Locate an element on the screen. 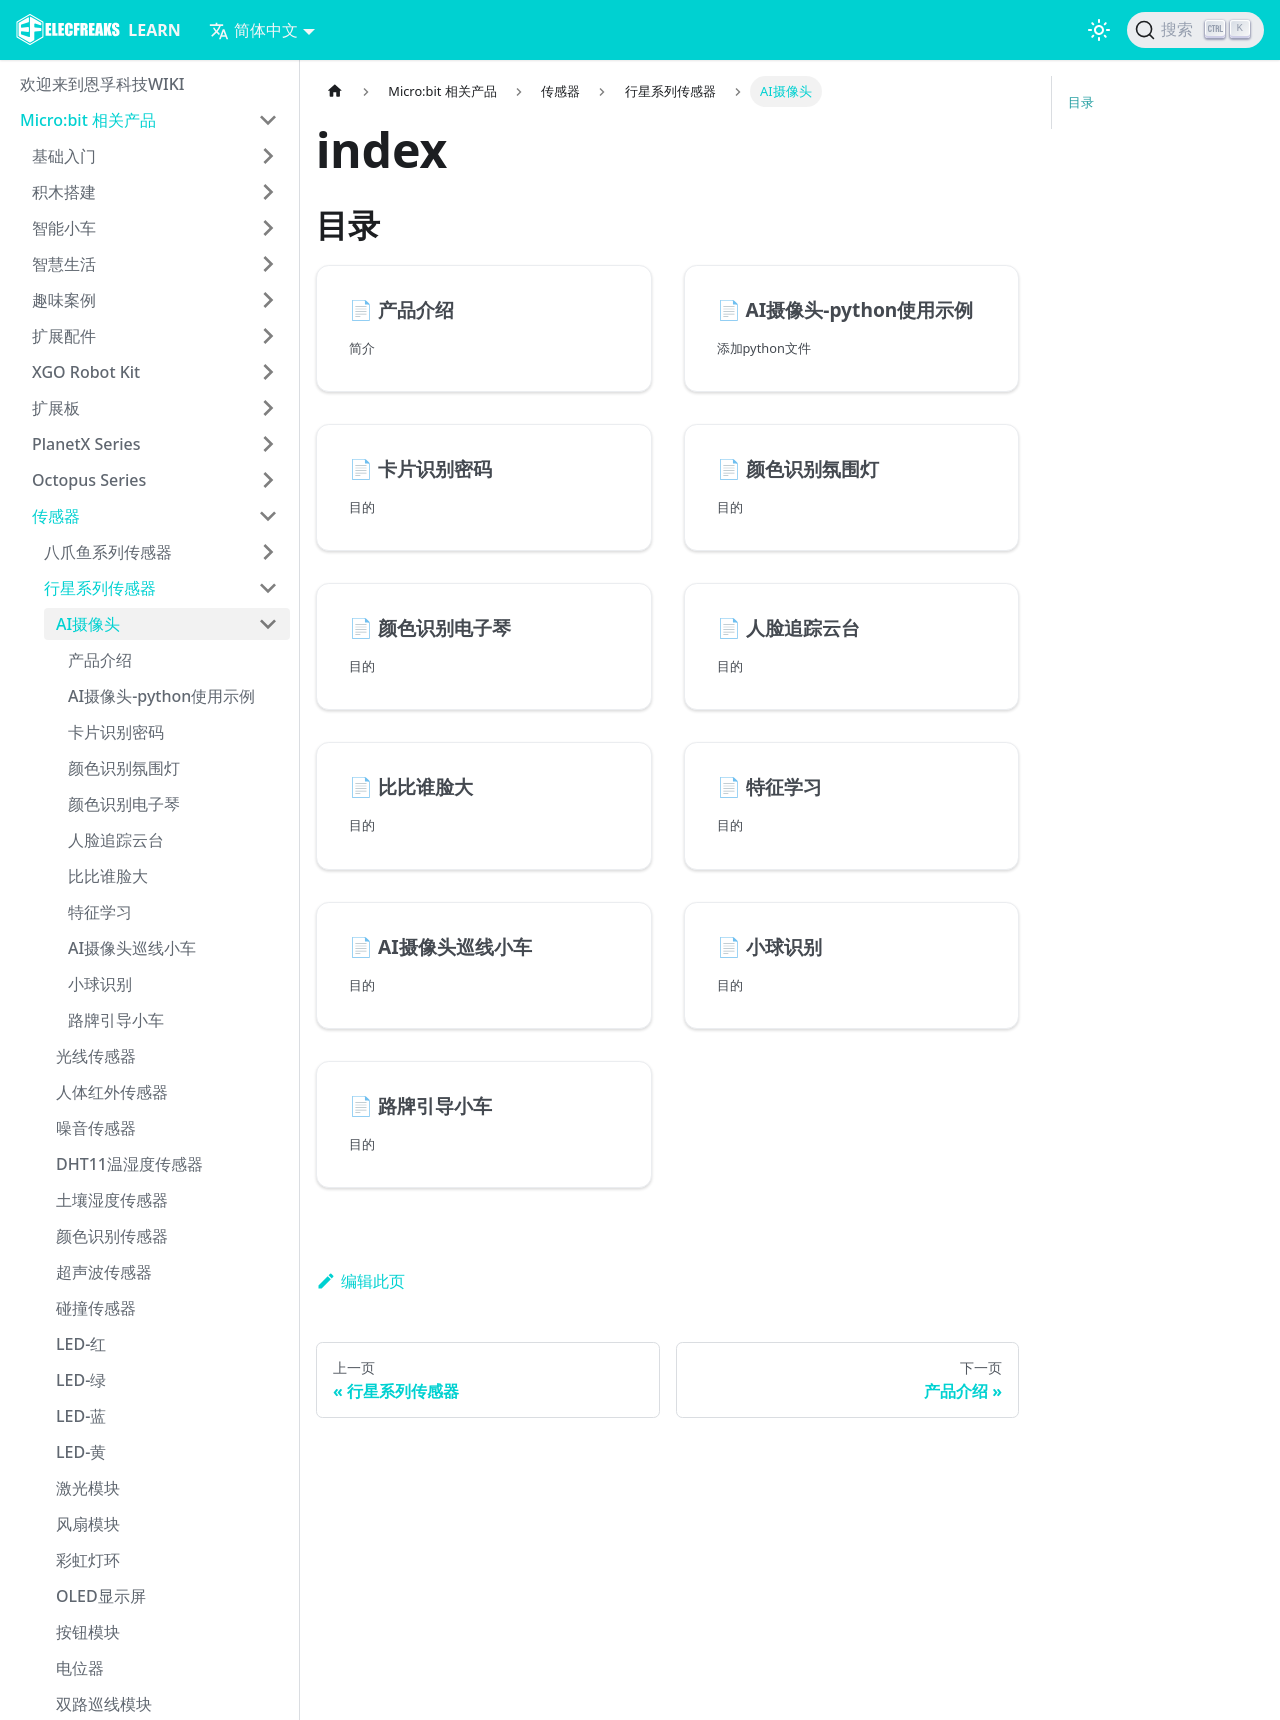 The width and height of the screenshot is (1280, 1720). 趣味案例 is located at coordinates (64, 300).